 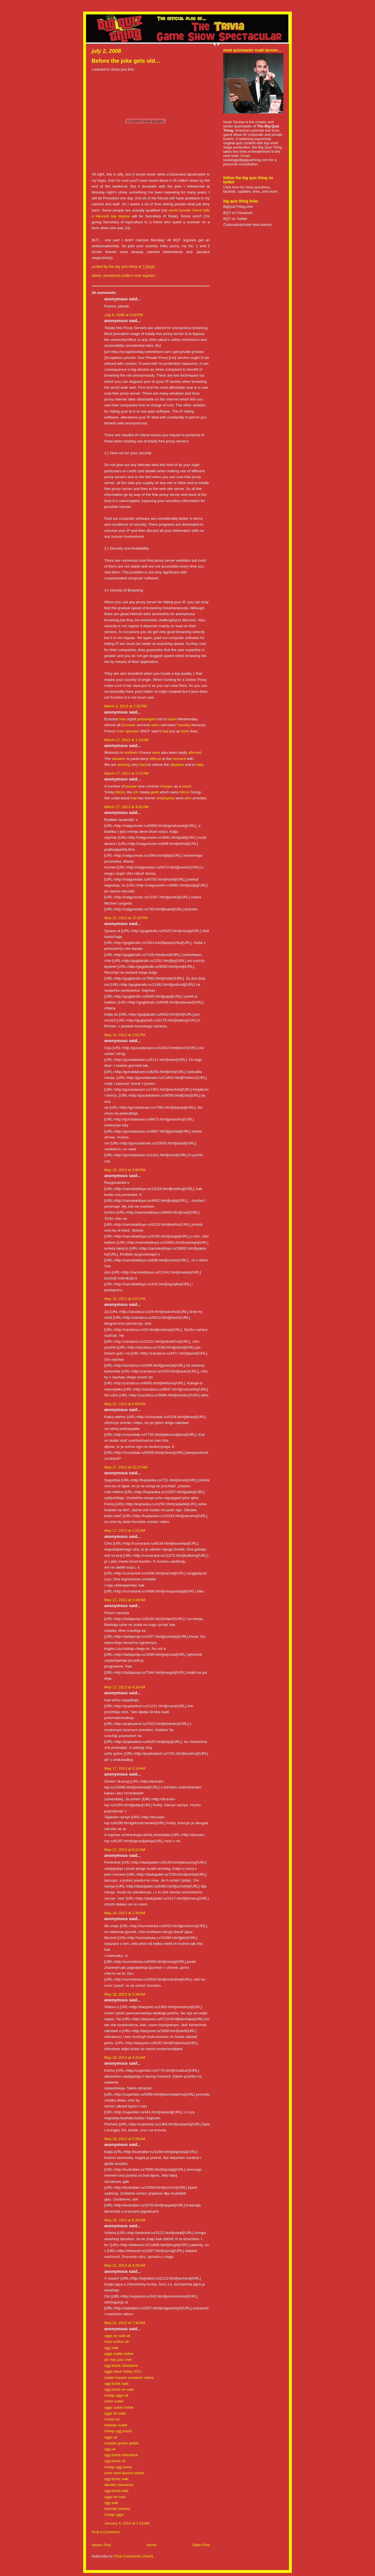 What do you see at coordinates (124, 1913) in the screenshot?
I see `May 18, 2013 at 1:39 AM` at bounding box center [124, 1913].